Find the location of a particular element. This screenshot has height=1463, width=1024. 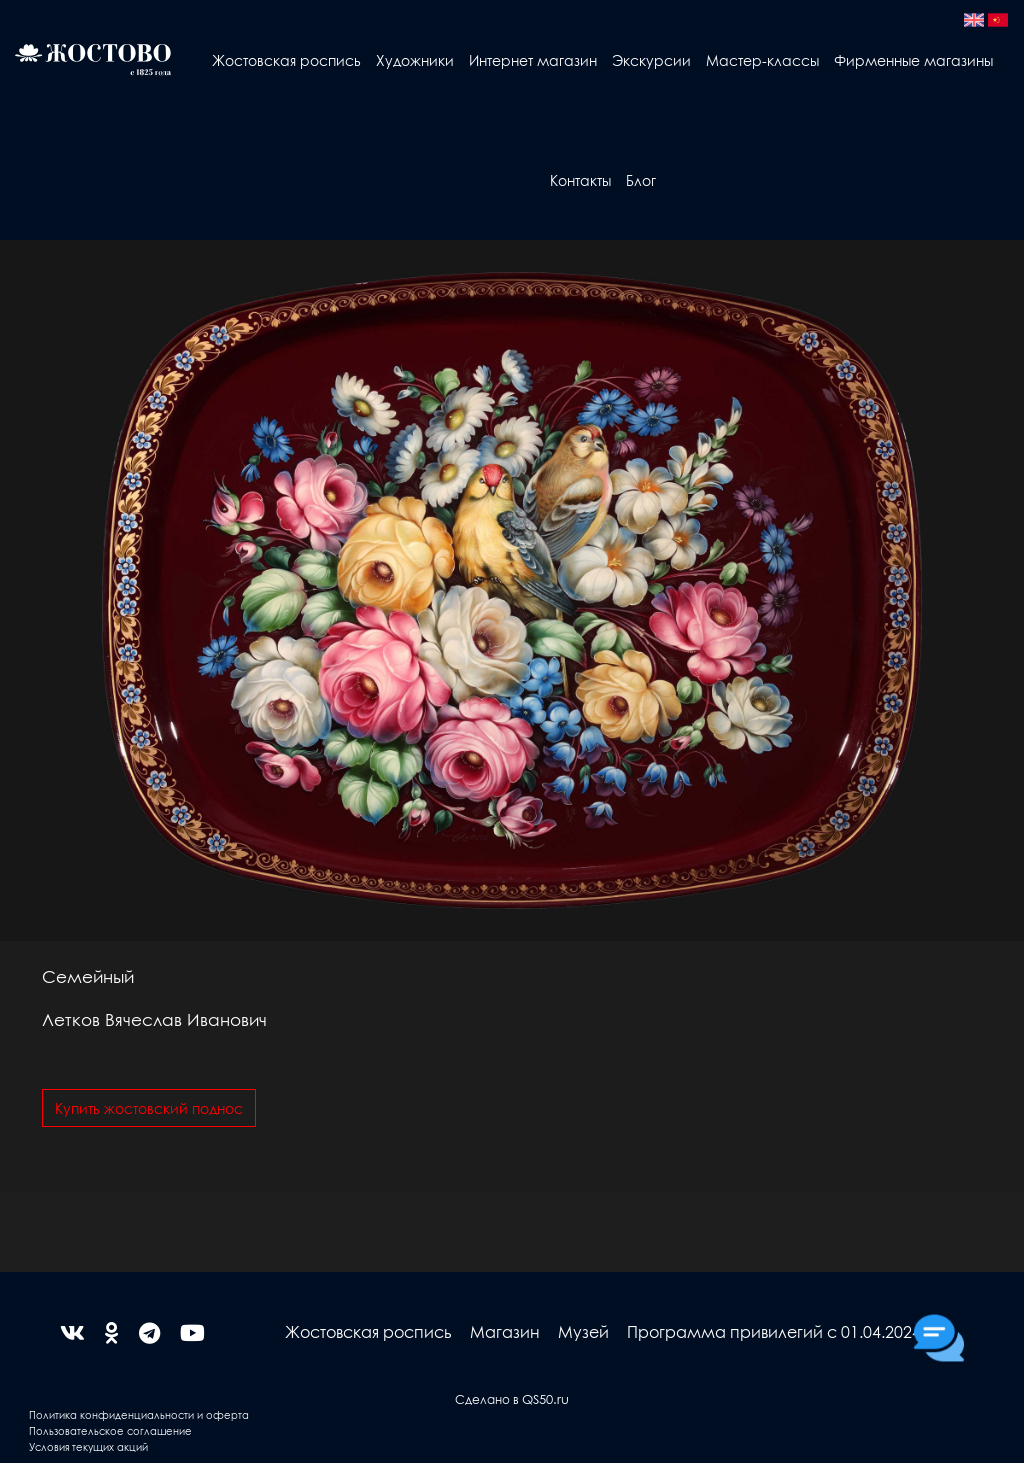

Экскурсии is located at coordinates (651, 60).